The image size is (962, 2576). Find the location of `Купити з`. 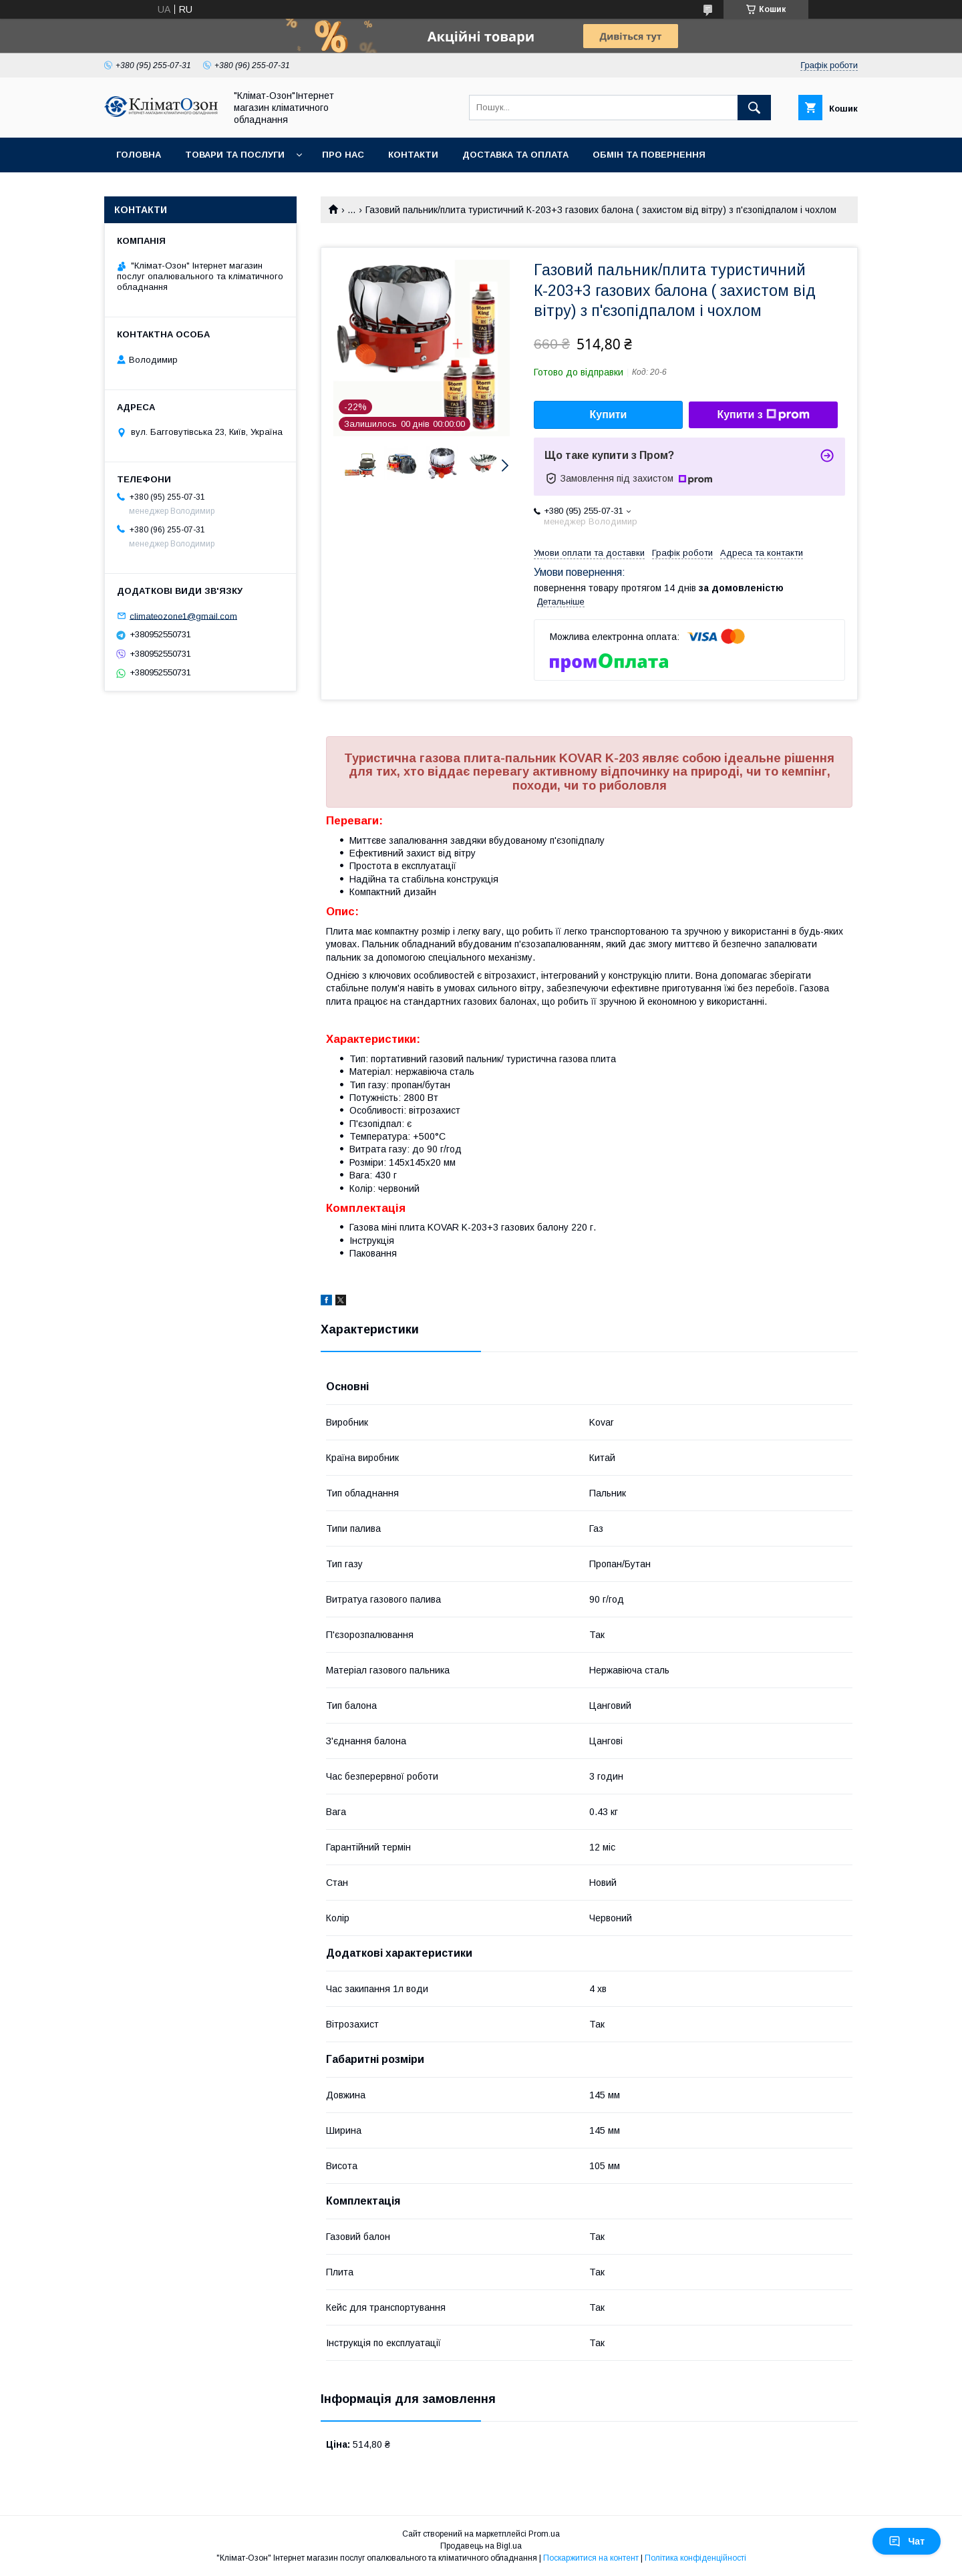

Купити з is located at coordinates (763, 415).